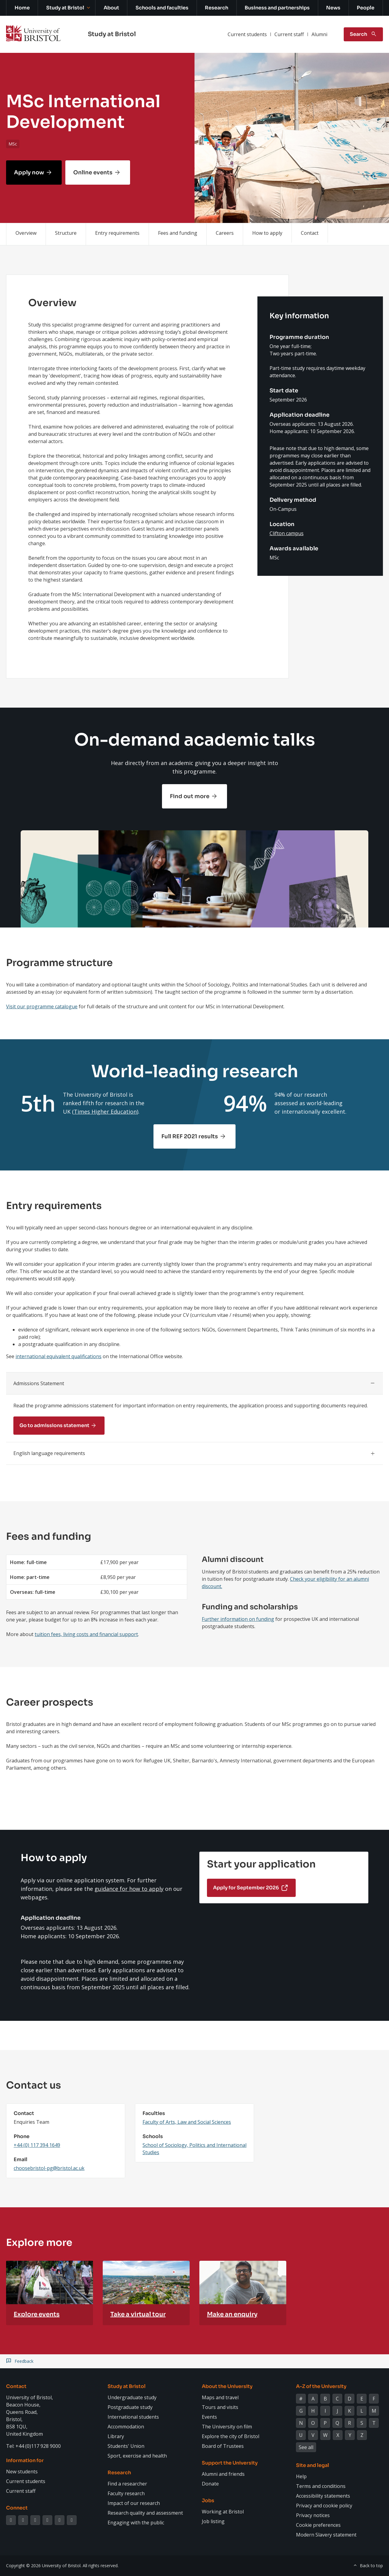 The image size is (389, 2576). I want to click on choosebristol-pg@bristol.ac.uk, so click(49, 2168).